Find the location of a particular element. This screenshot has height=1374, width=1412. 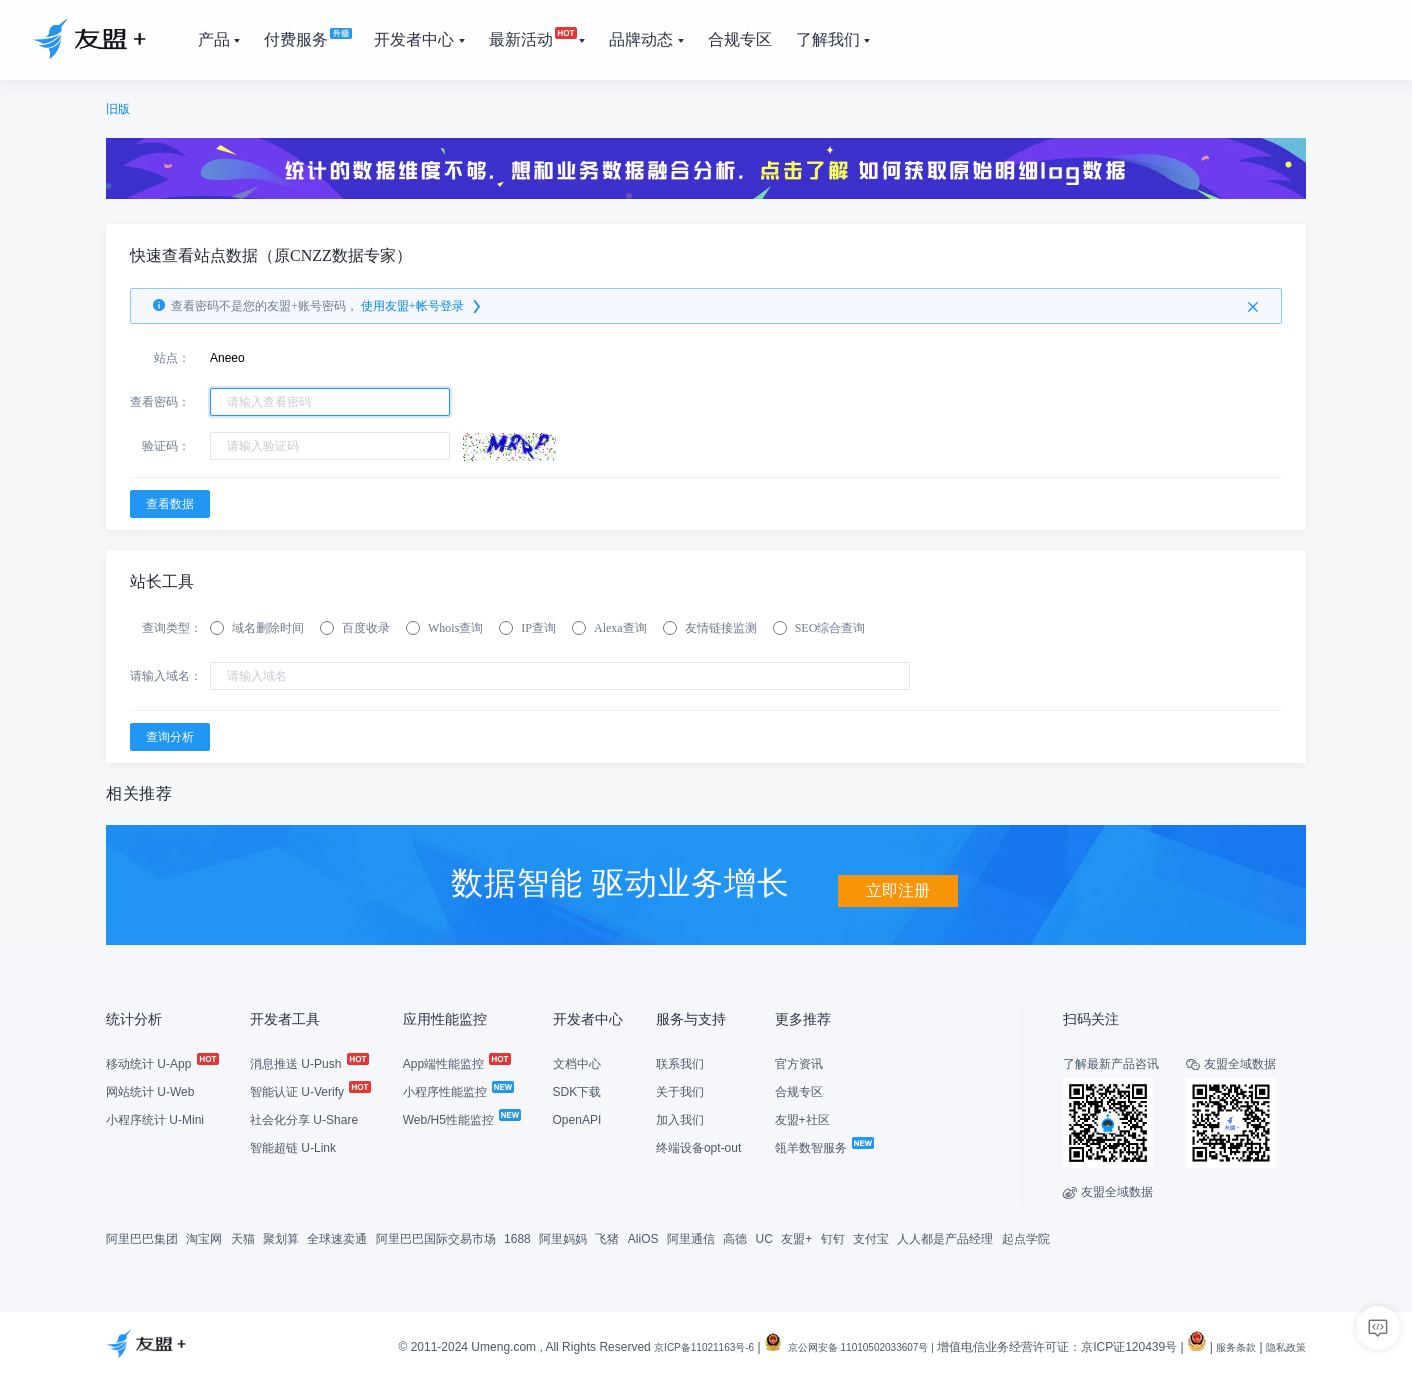

SDK下载 is located at coordinates (577, 1090).